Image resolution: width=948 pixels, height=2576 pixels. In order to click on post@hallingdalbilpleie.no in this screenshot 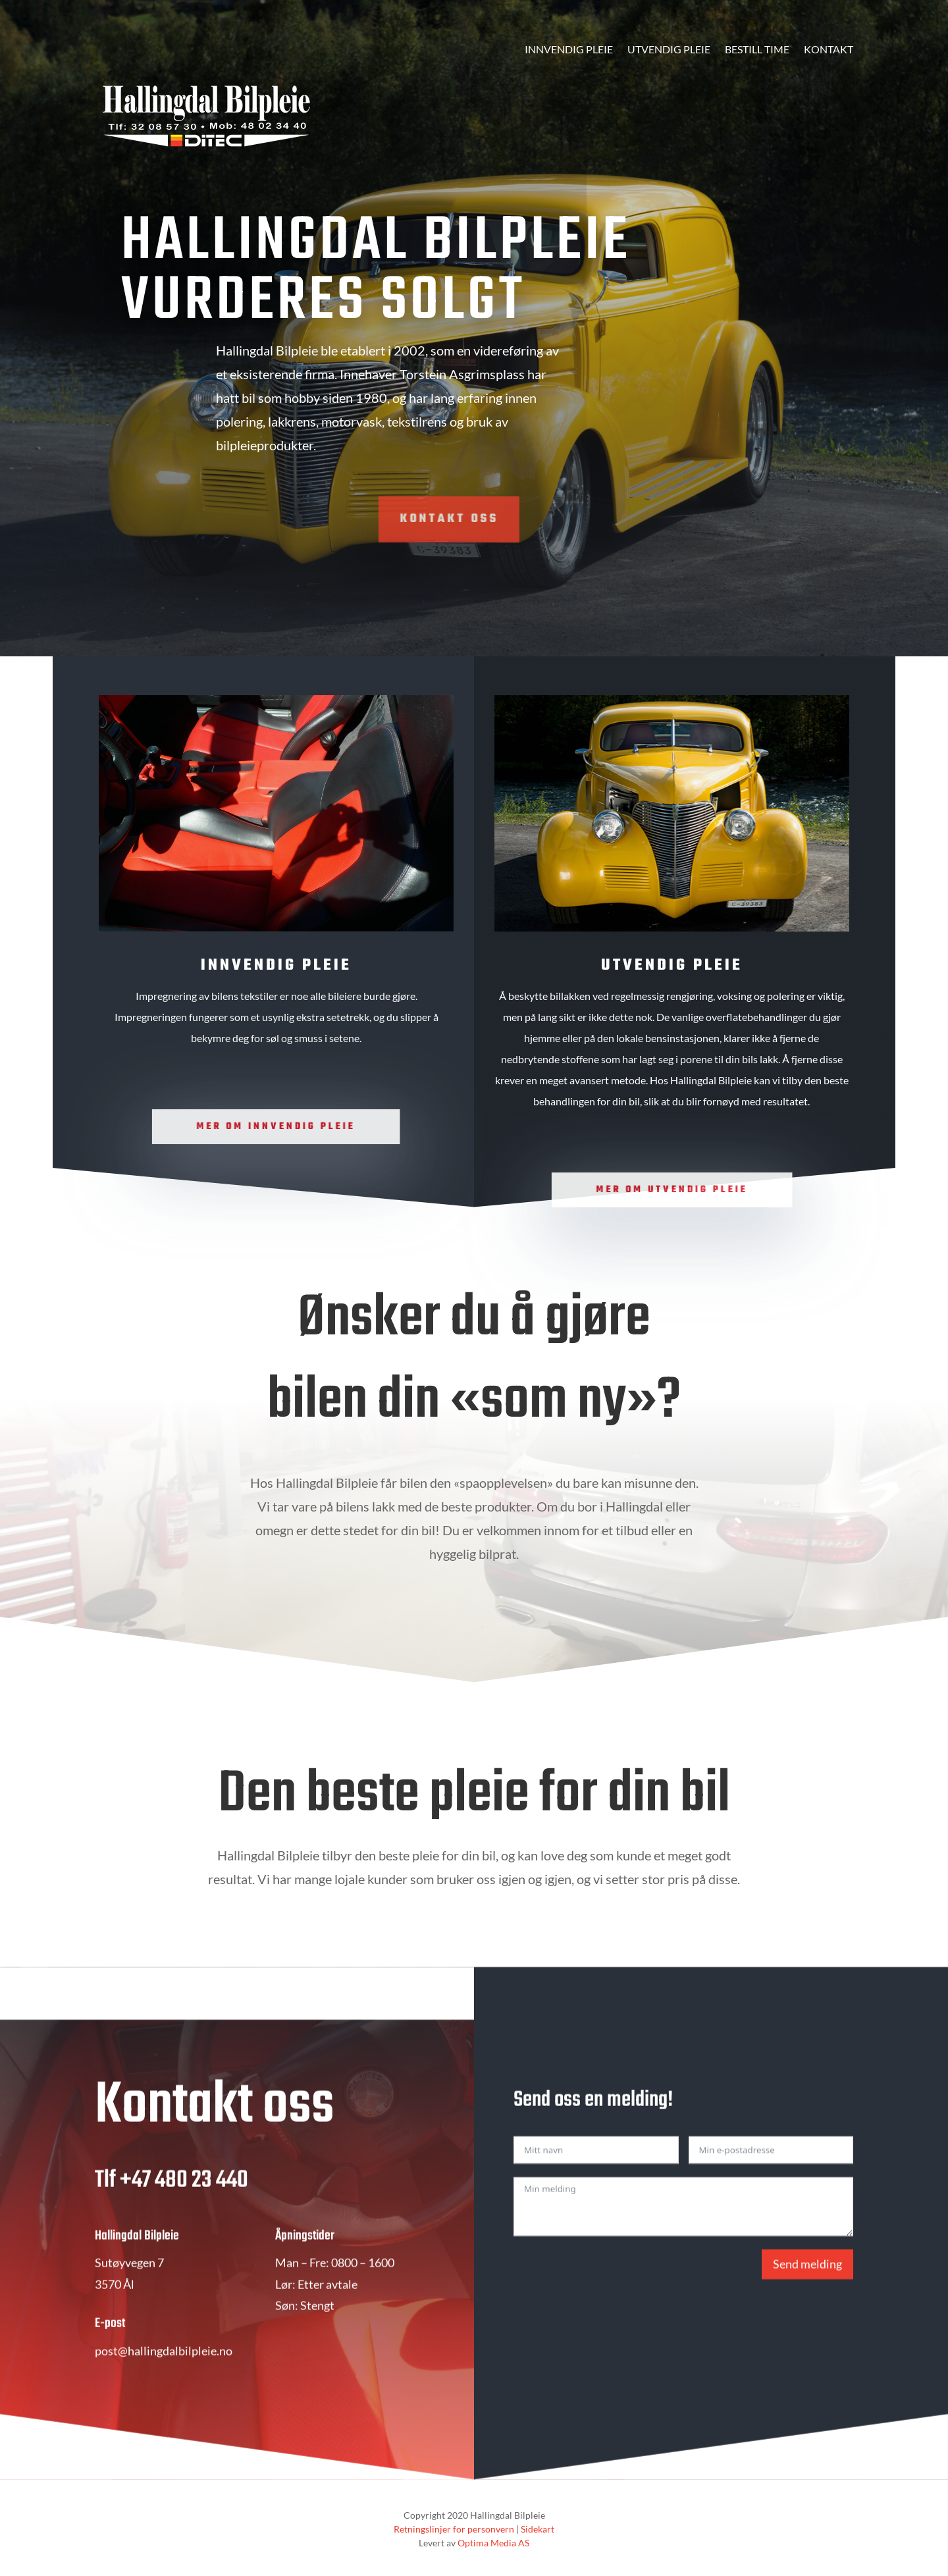, I will do `click(163, 2386)`.